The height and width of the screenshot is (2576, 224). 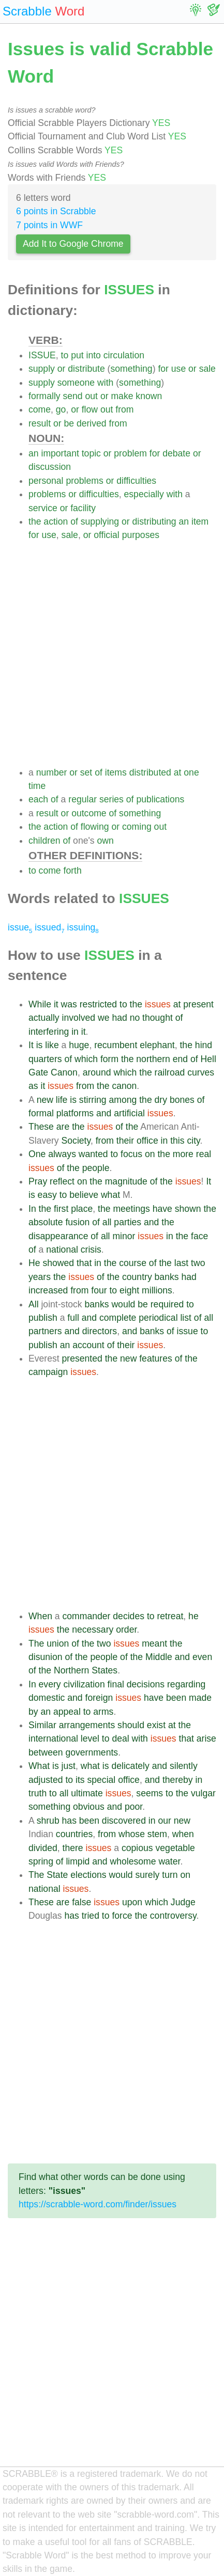 What do you see at coordinates (45, 1331) in the screenshot?
I see `partners` at bounding box center [45, 1331].